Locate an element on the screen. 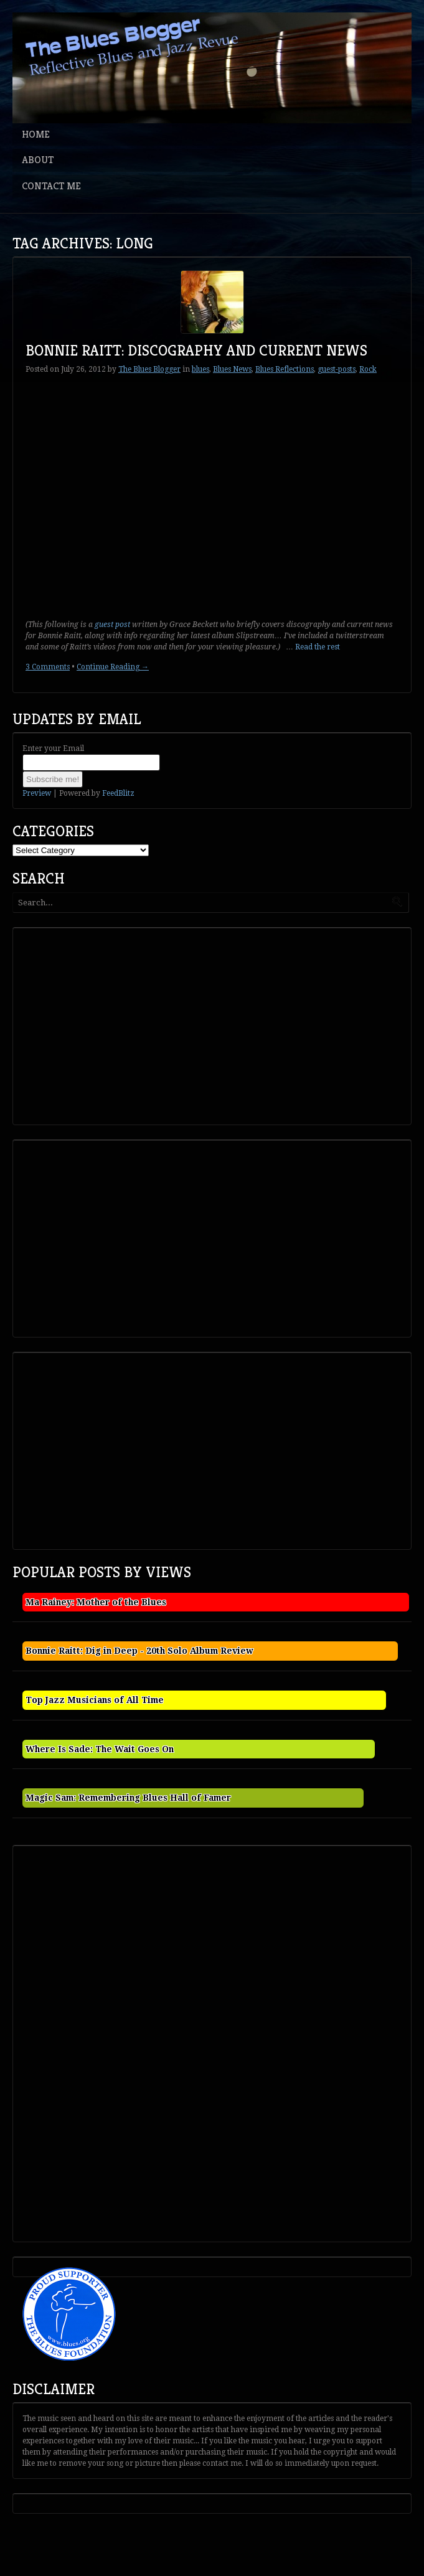  guest-posts is located at coordinates (337, 369).